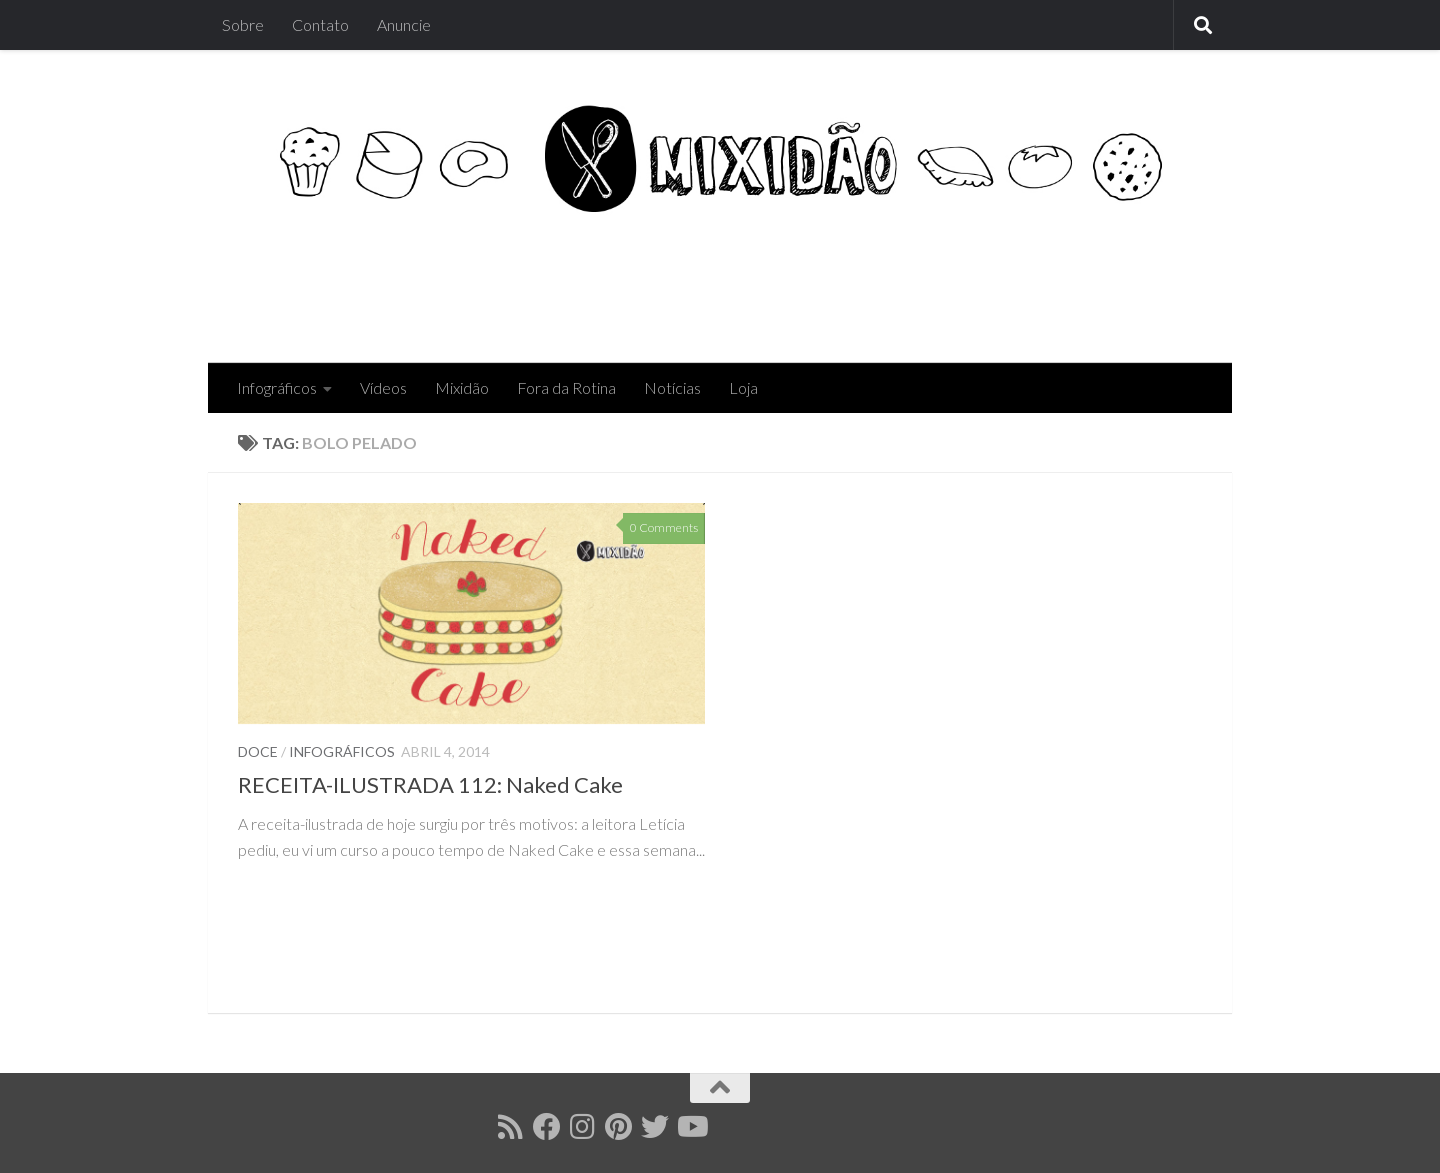 The image size is (1440, 1173). Describe the element at coordinates (655, 1127) in the screenshot. I see `[Follow us on Twitter]` at that location.